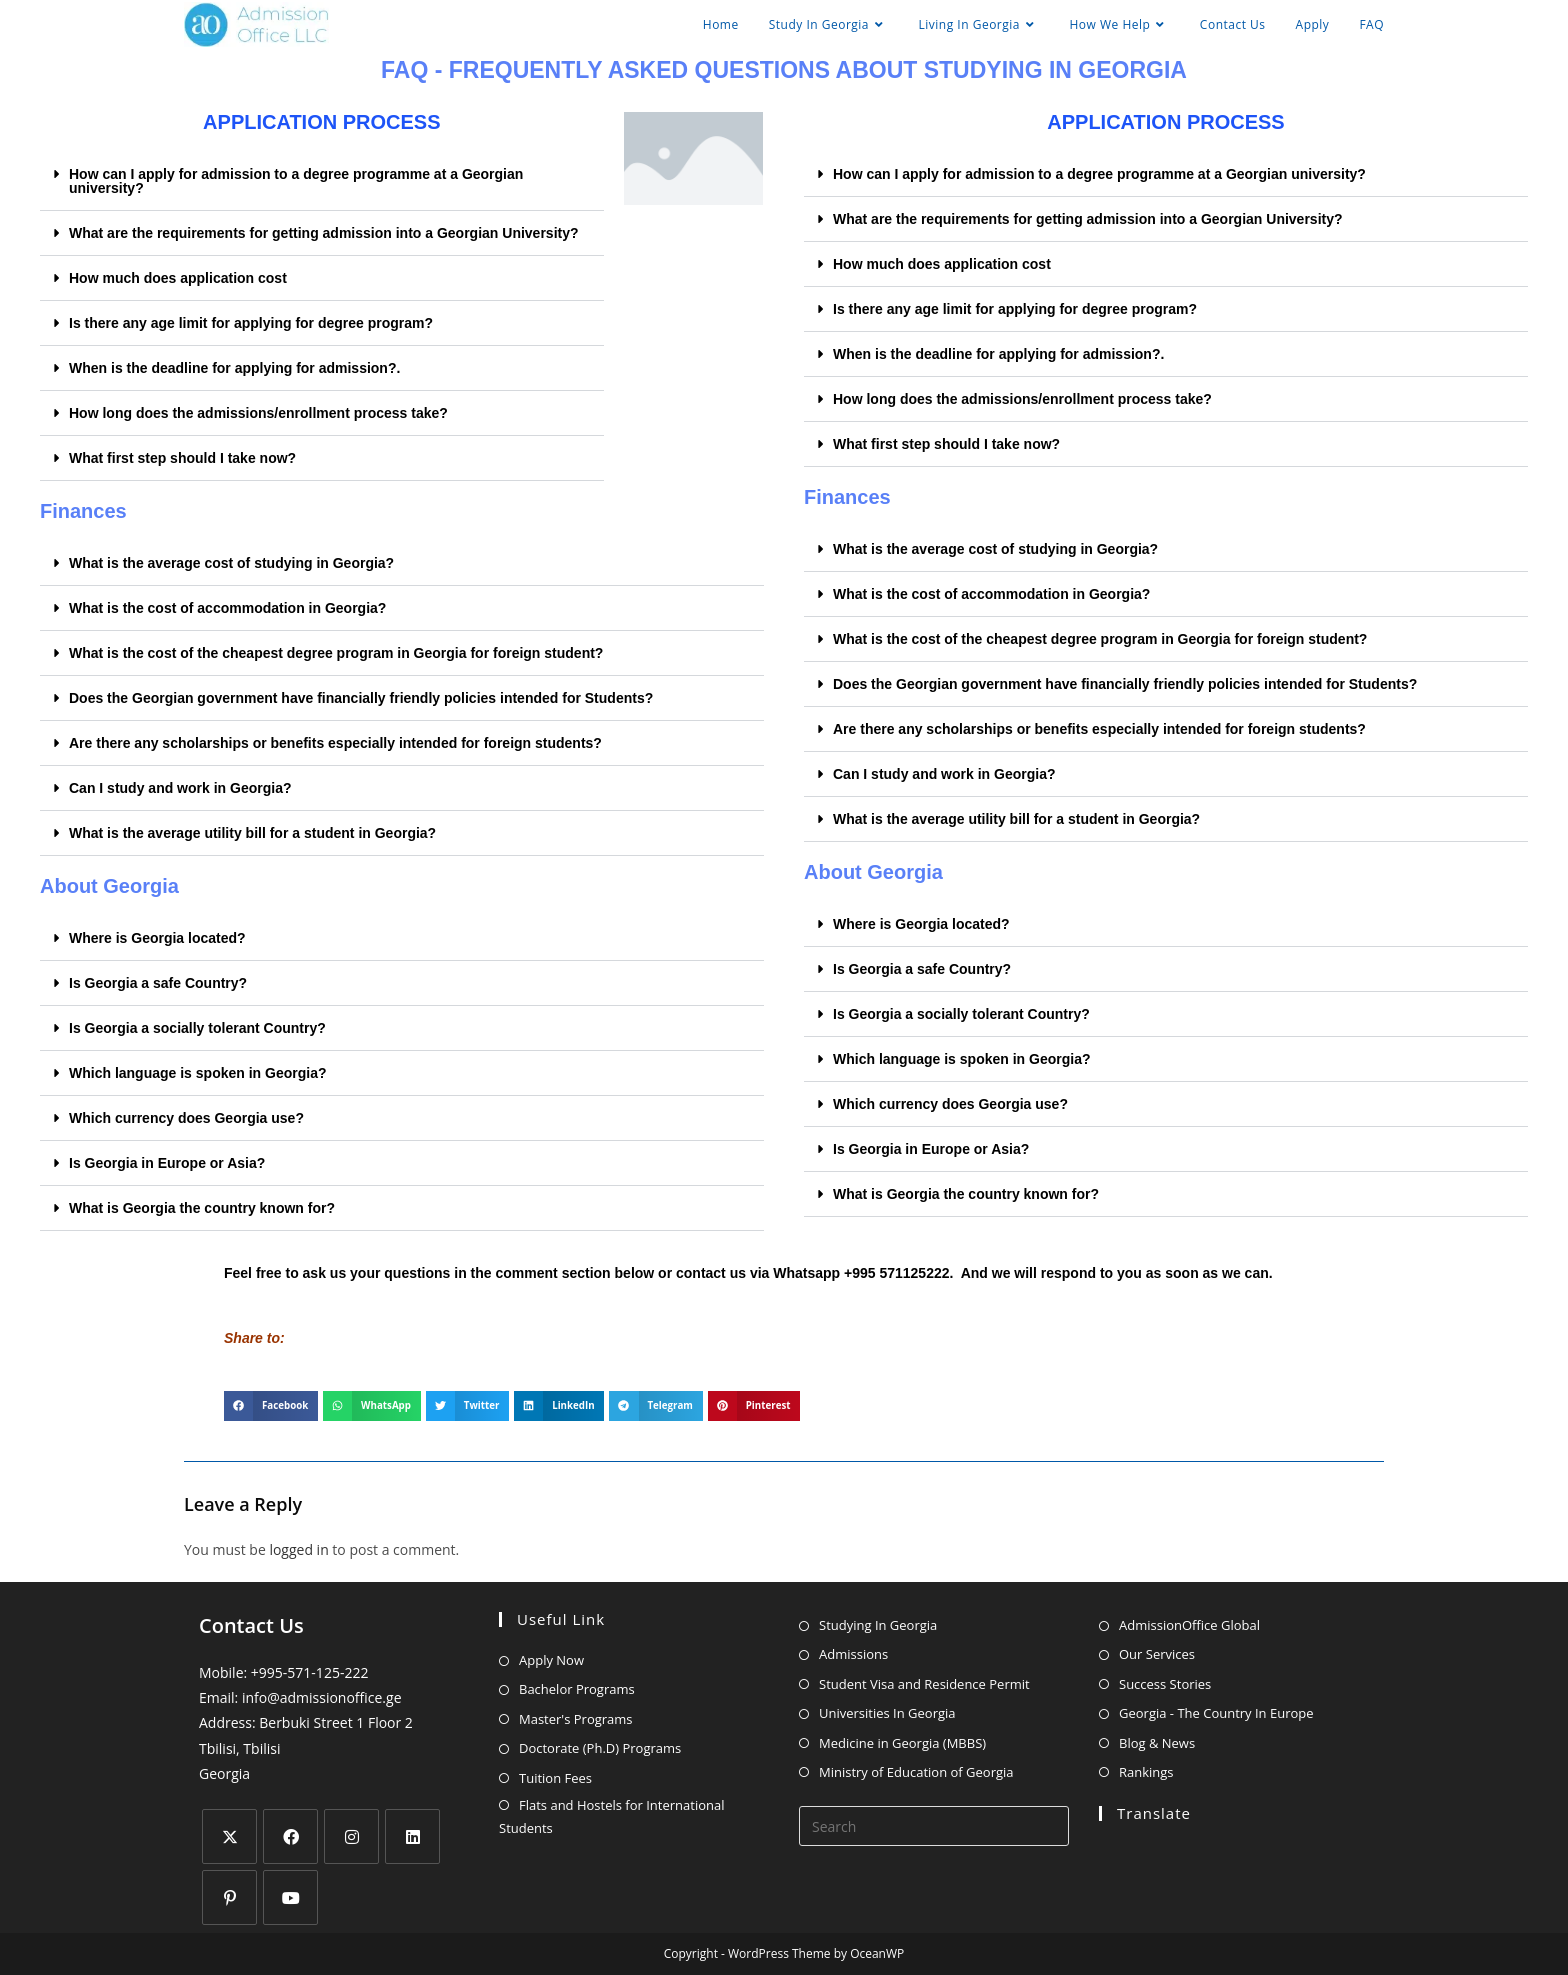 The height and width of the screenshot is (1975, 1568). I want to click on [Pinterest], so click(229, 1897).